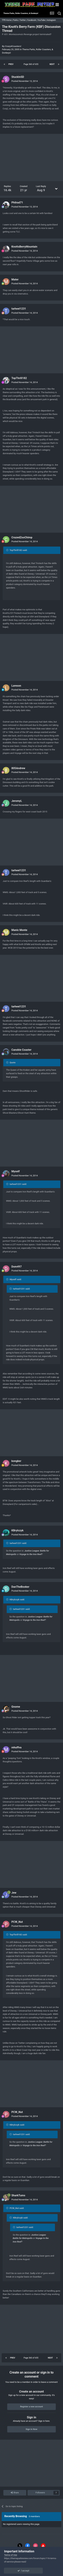 The width and height of the screenshot is (63, 2576). Describe the element at coordinates (52, 64) in the screenshot. I see `Next` at that location.